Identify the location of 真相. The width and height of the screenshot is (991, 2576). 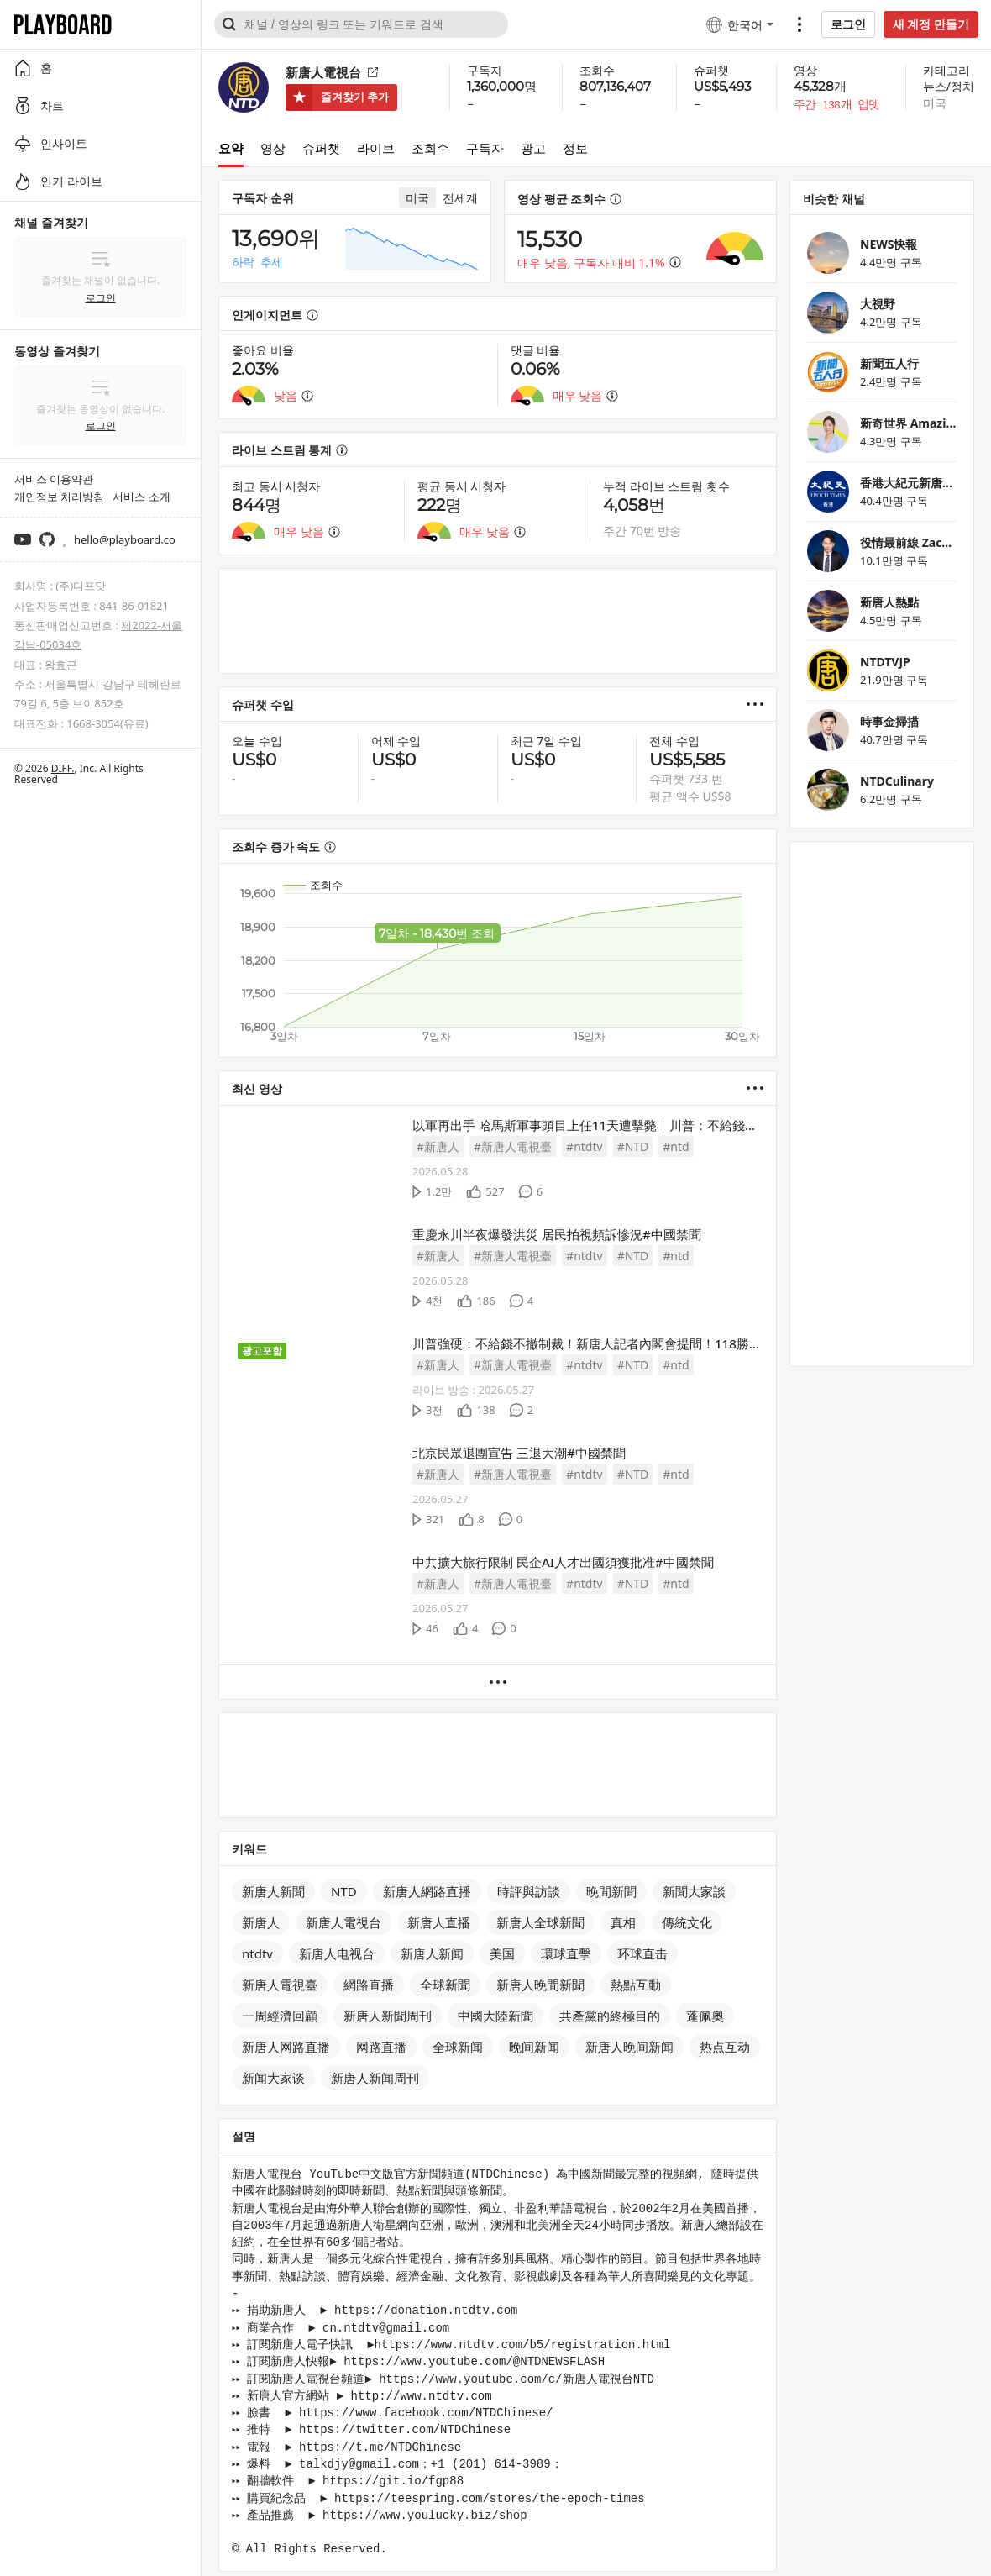
(623, 1922).